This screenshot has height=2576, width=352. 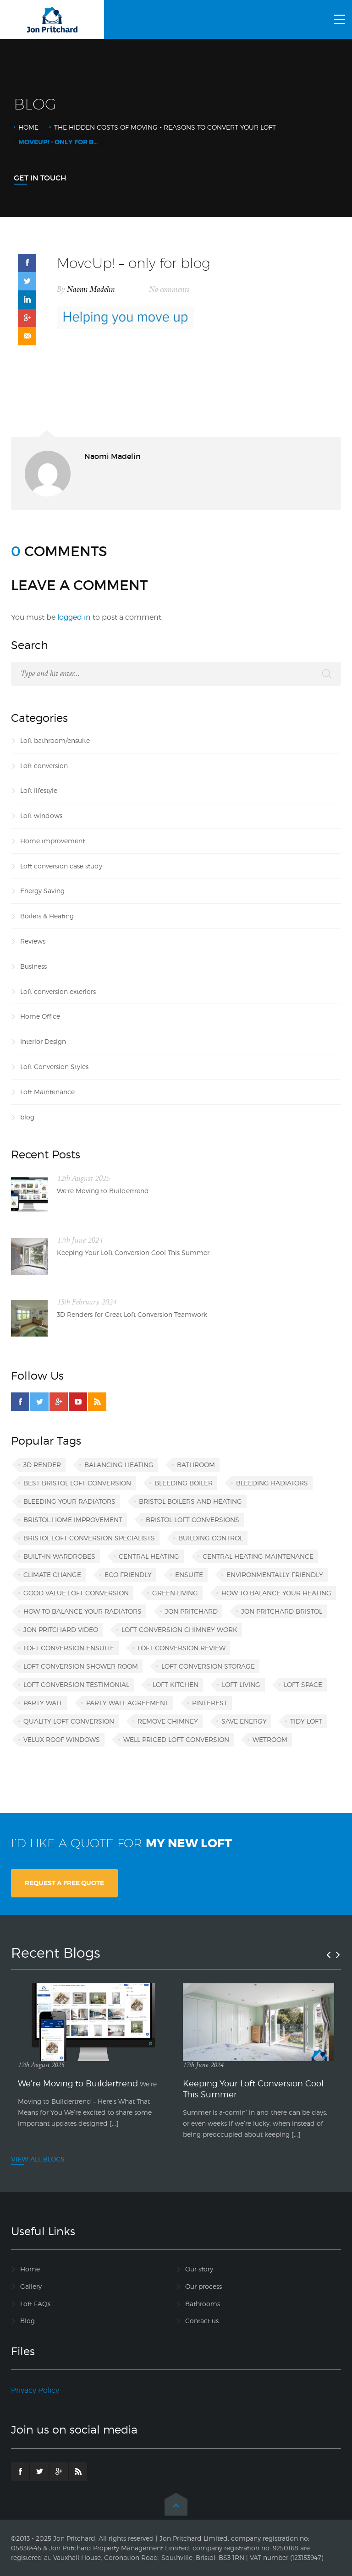 What do you see at coordinates (149, 1556) in the screenshot?
I see `central heating [central heating (1 item)]` at bounding box center [149, 1556].